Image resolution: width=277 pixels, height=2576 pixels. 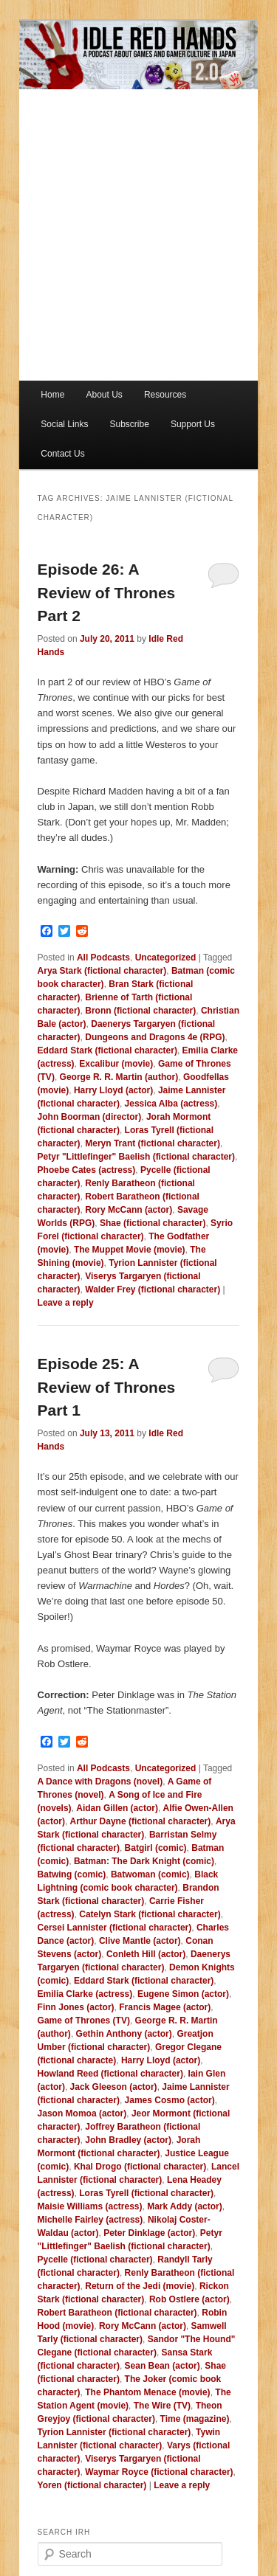 I want to click on Rory McCann (actor), so click(x=128, y=1210).